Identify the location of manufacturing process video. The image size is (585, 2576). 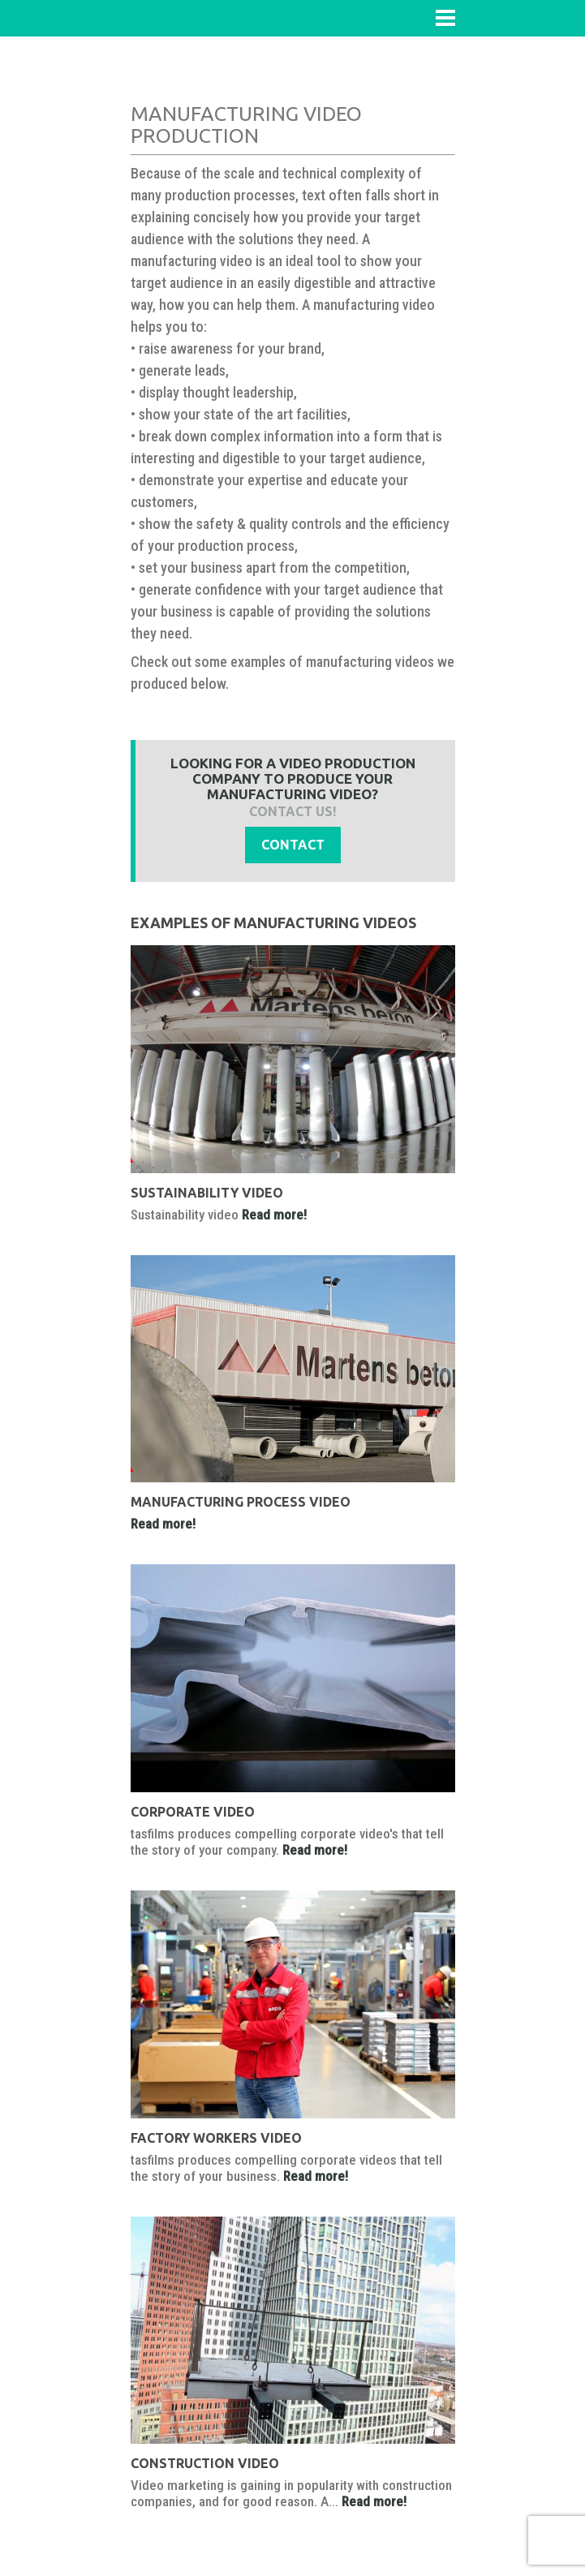
(241, 1501).